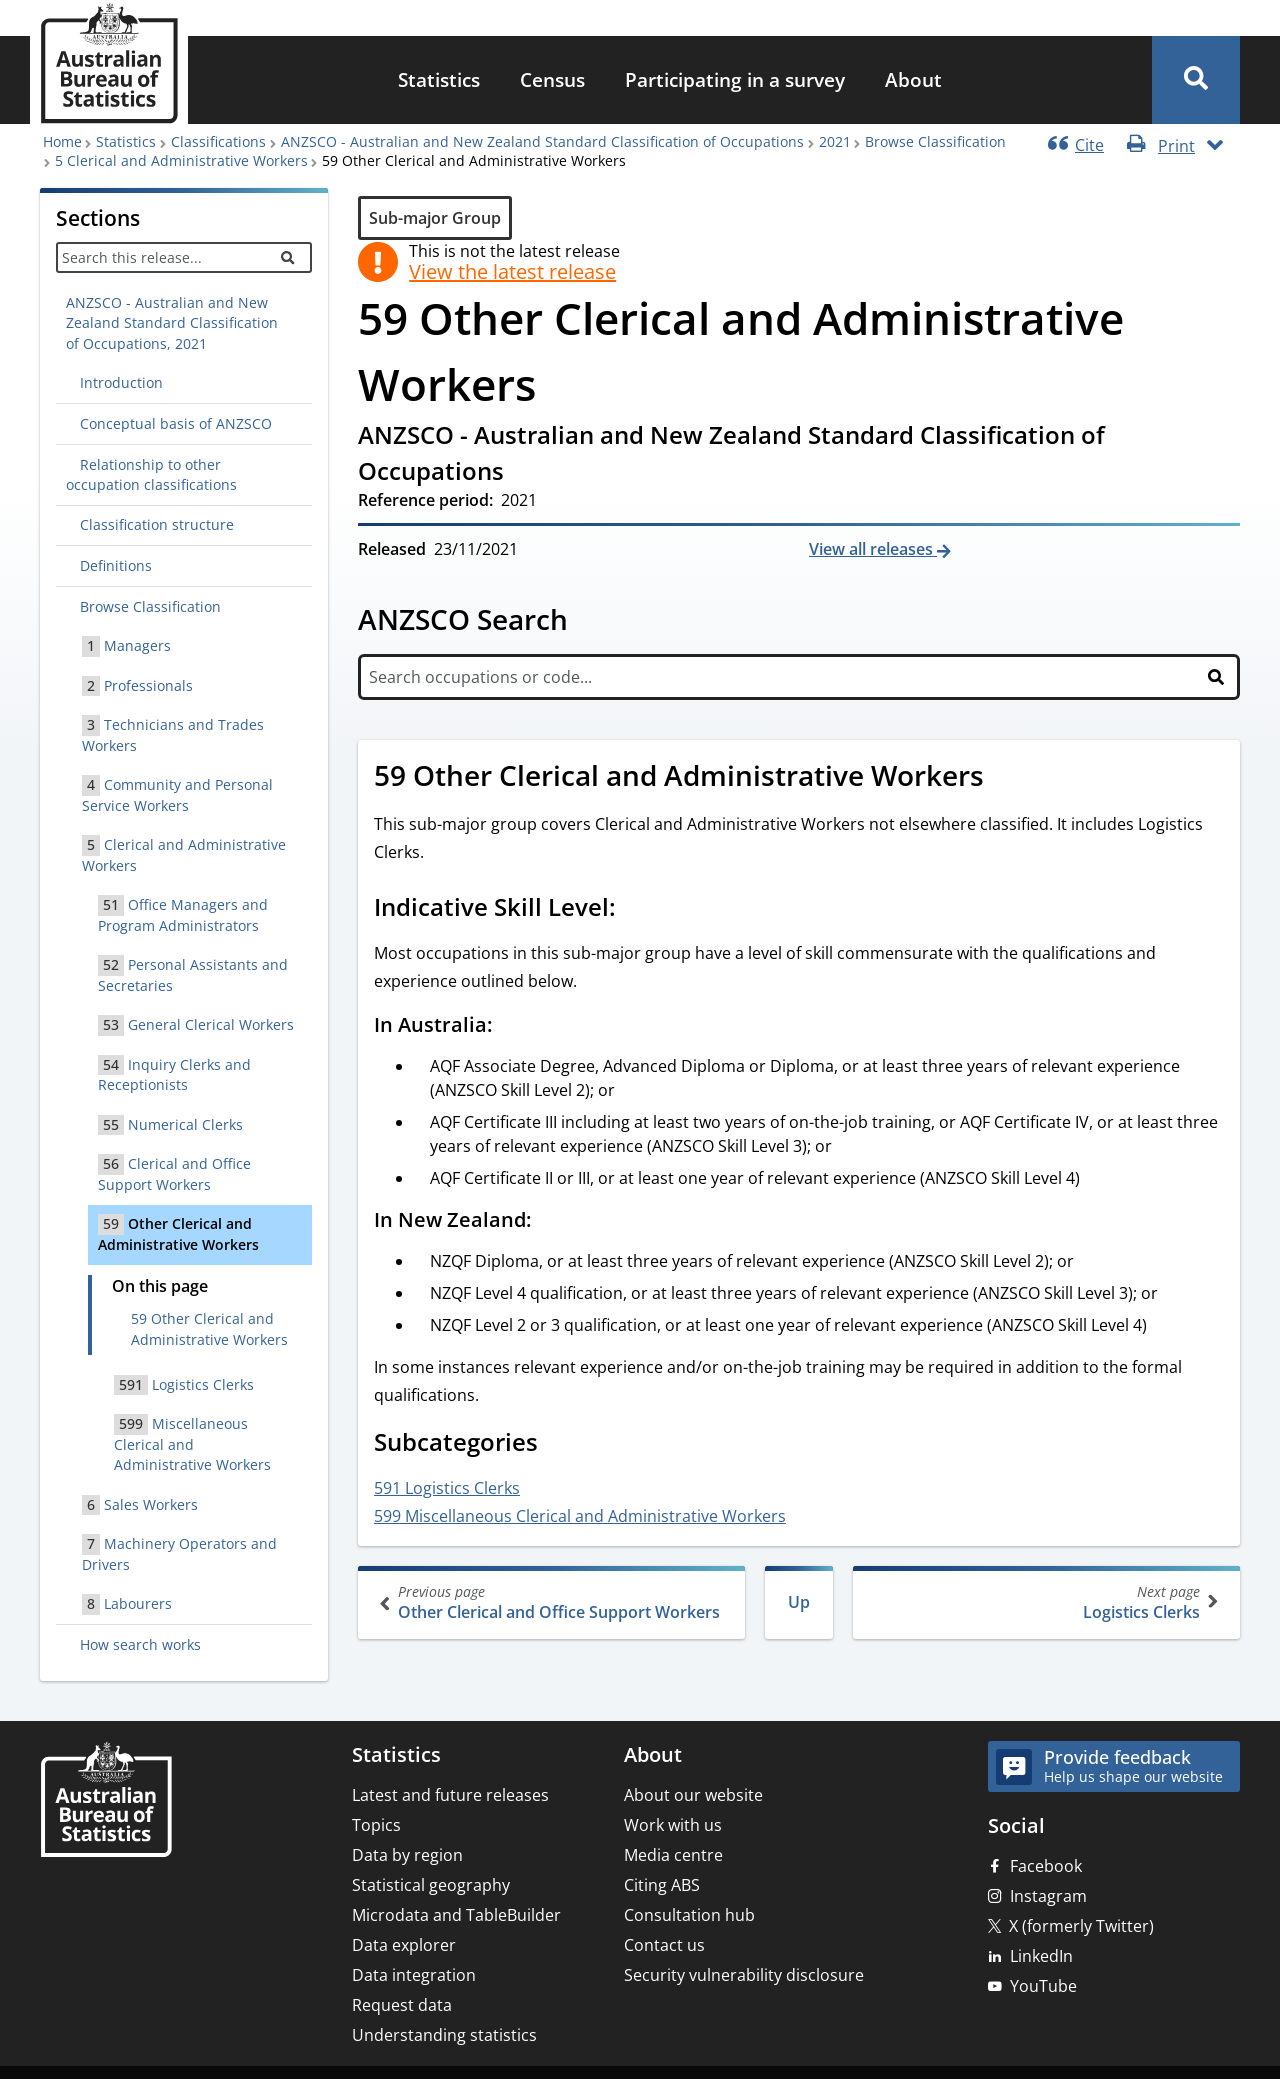  Describe the element at coordinates (512, 272) in the screenshot. I see `View the latest release` at that location.